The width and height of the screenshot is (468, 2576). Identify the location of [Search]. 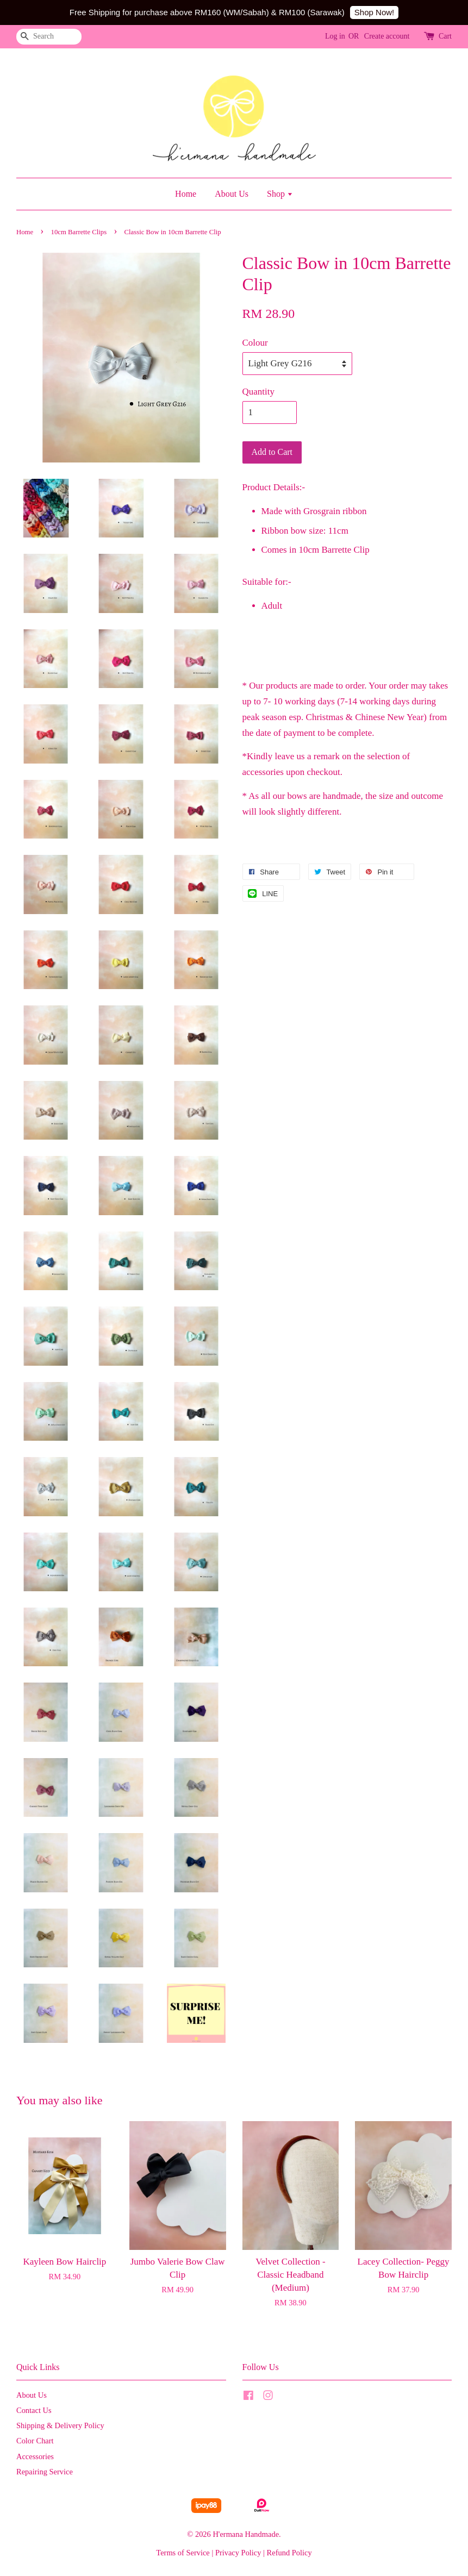
(49, 37).